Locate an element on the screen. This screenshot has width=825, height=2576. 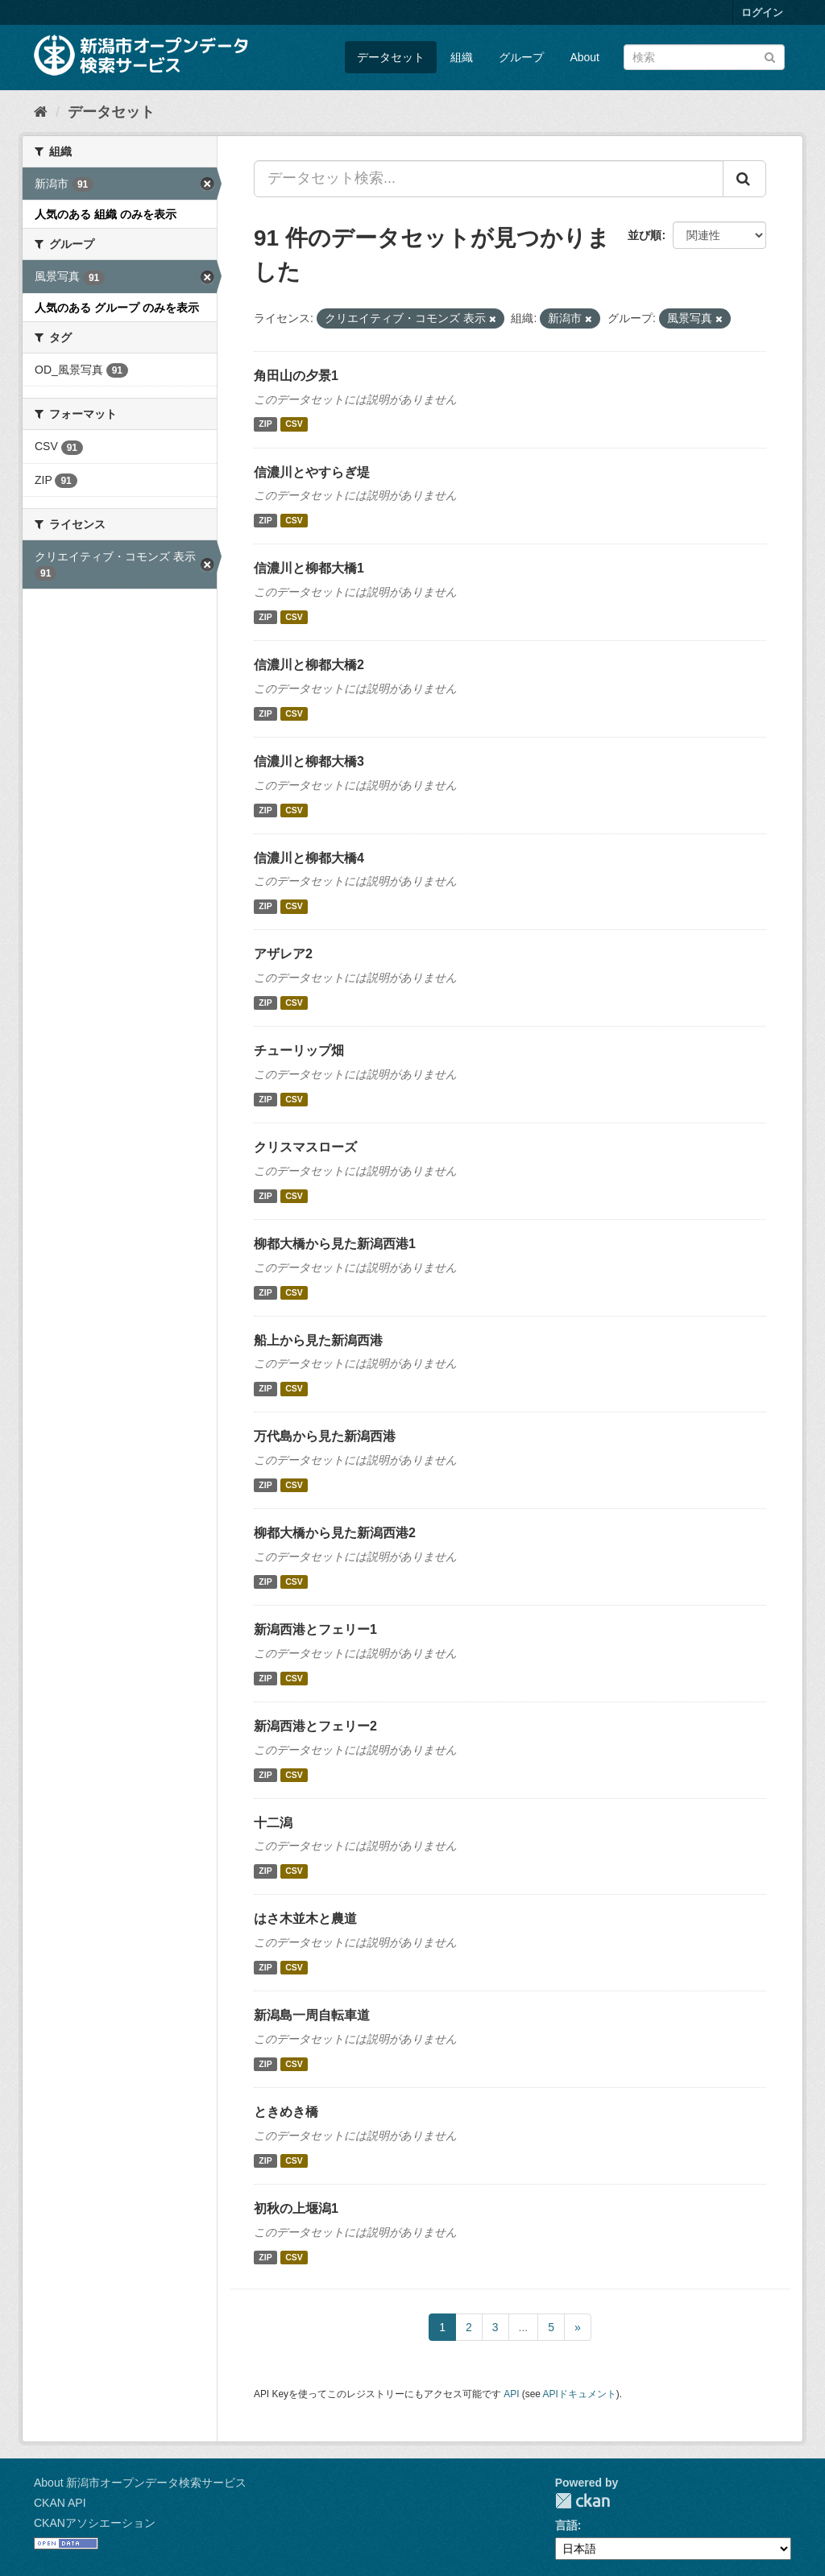
[Submit] is located at coordinates (770, 56).